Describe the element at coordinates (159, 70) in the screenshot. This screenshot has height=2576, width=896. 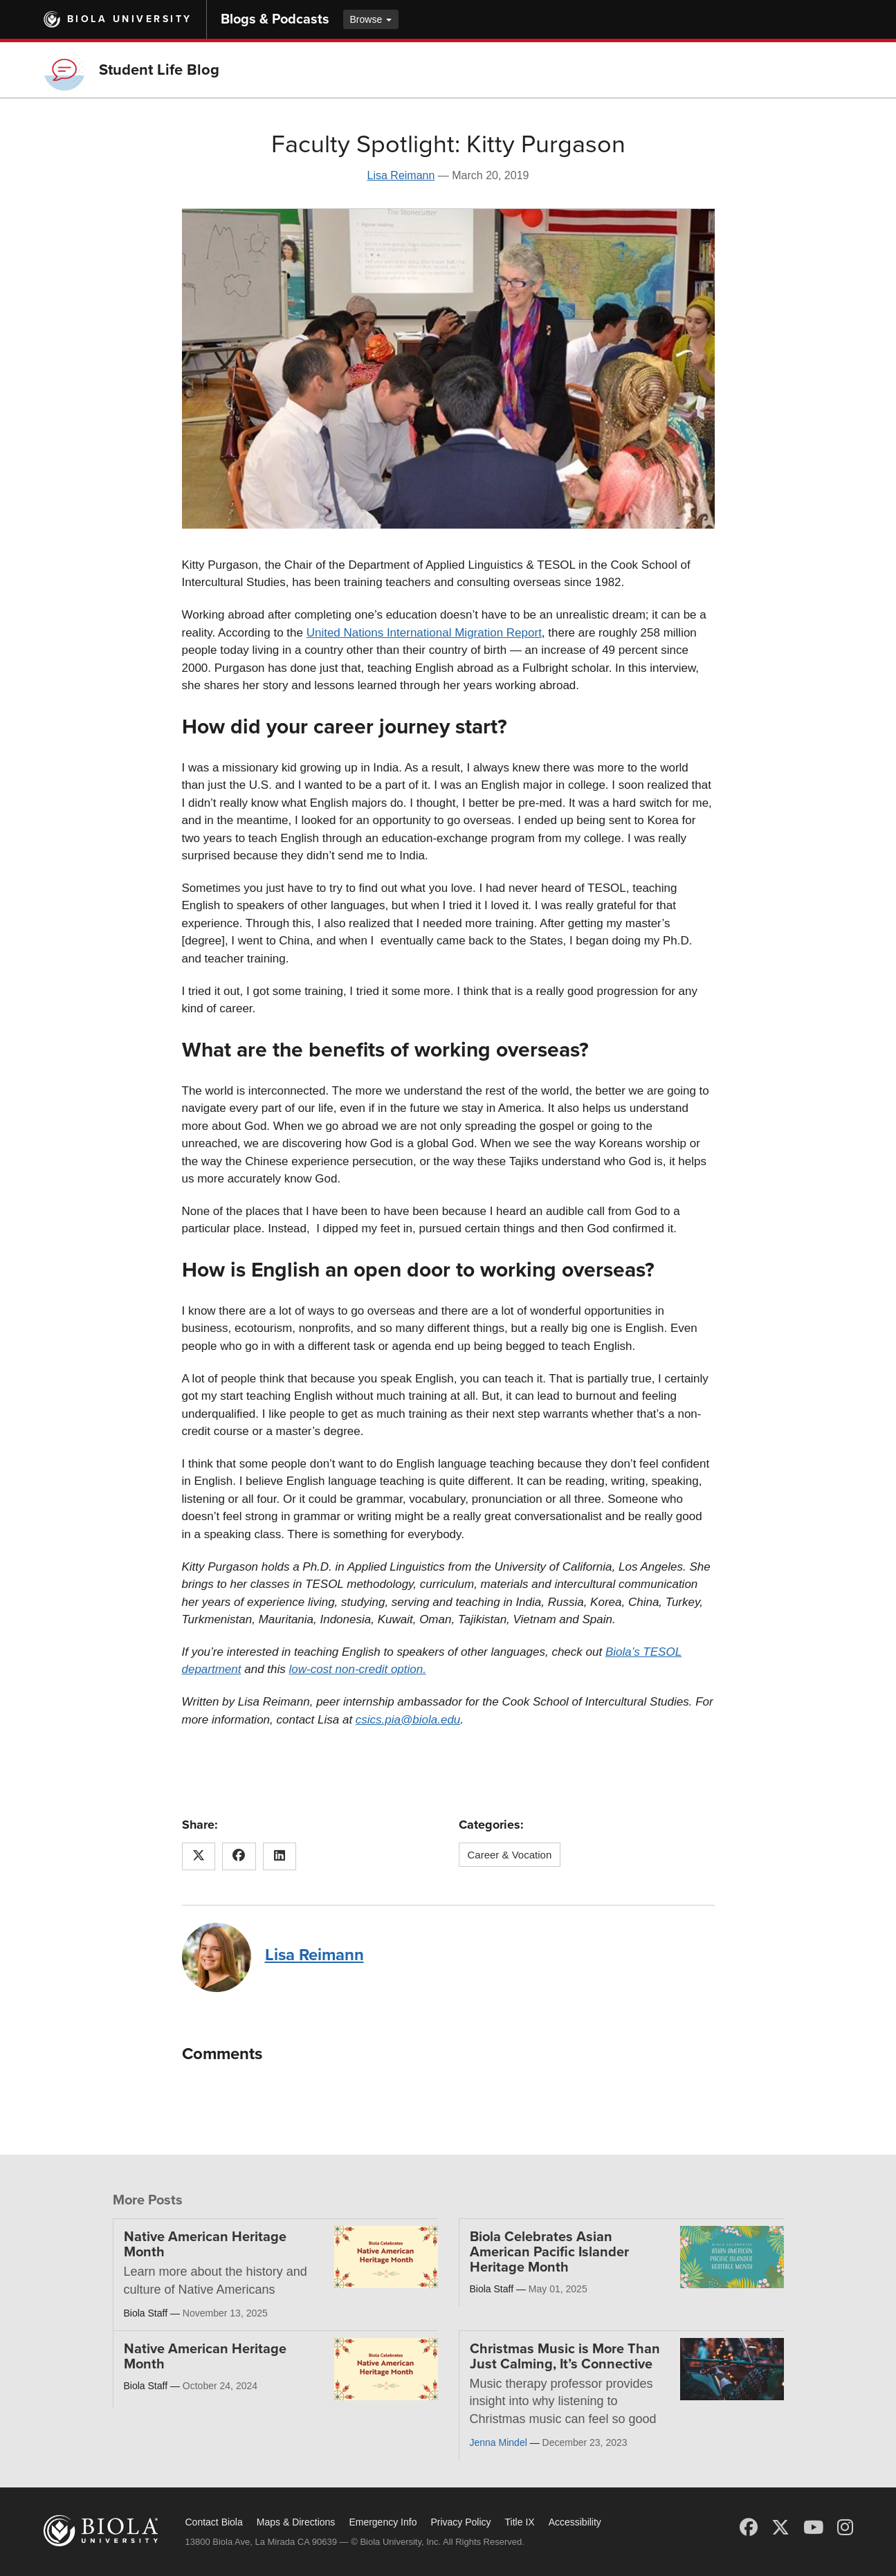
I see `Student Life Blog` at that location.